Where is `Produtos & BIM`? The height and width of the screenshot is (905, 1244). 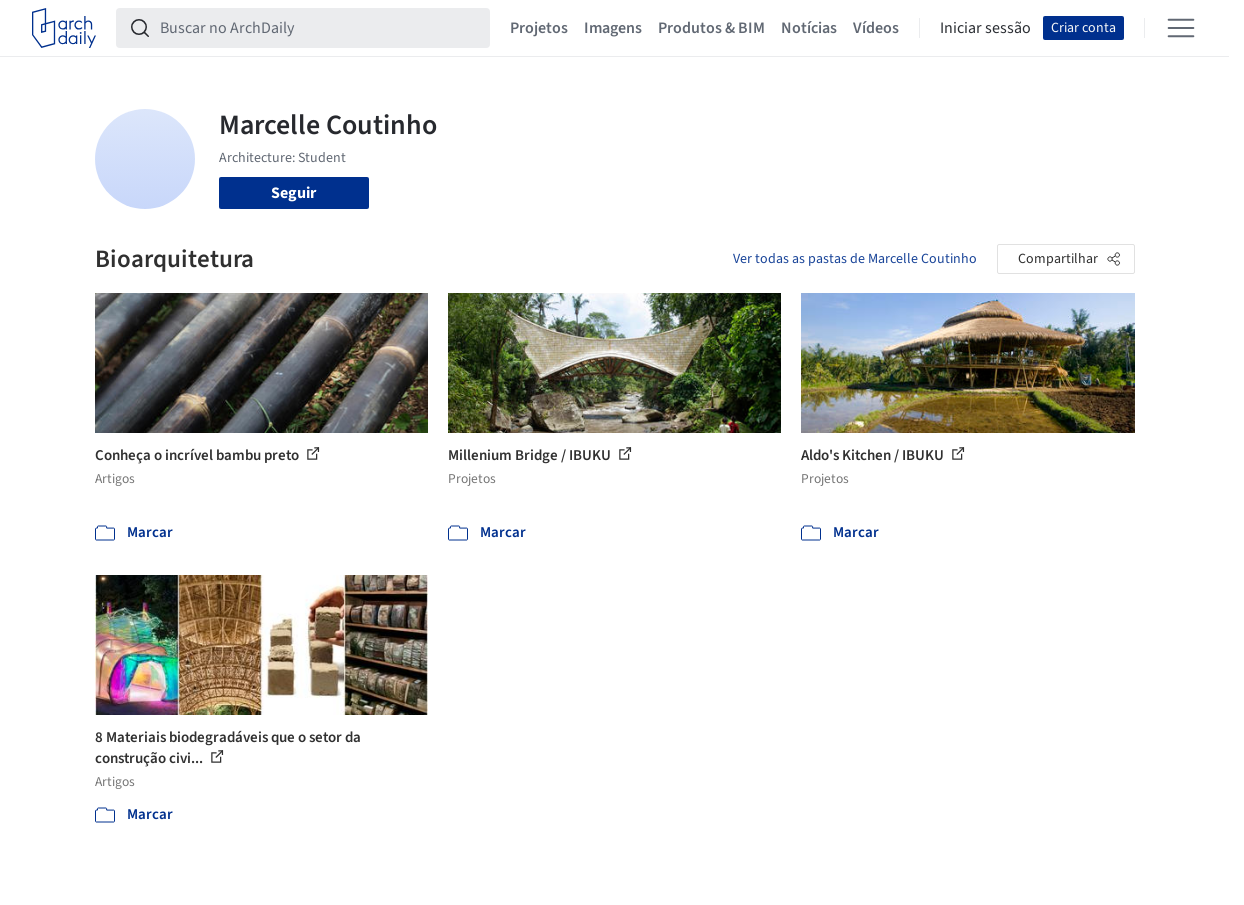
Produtos & BIM is located at coordinates (711, 28).